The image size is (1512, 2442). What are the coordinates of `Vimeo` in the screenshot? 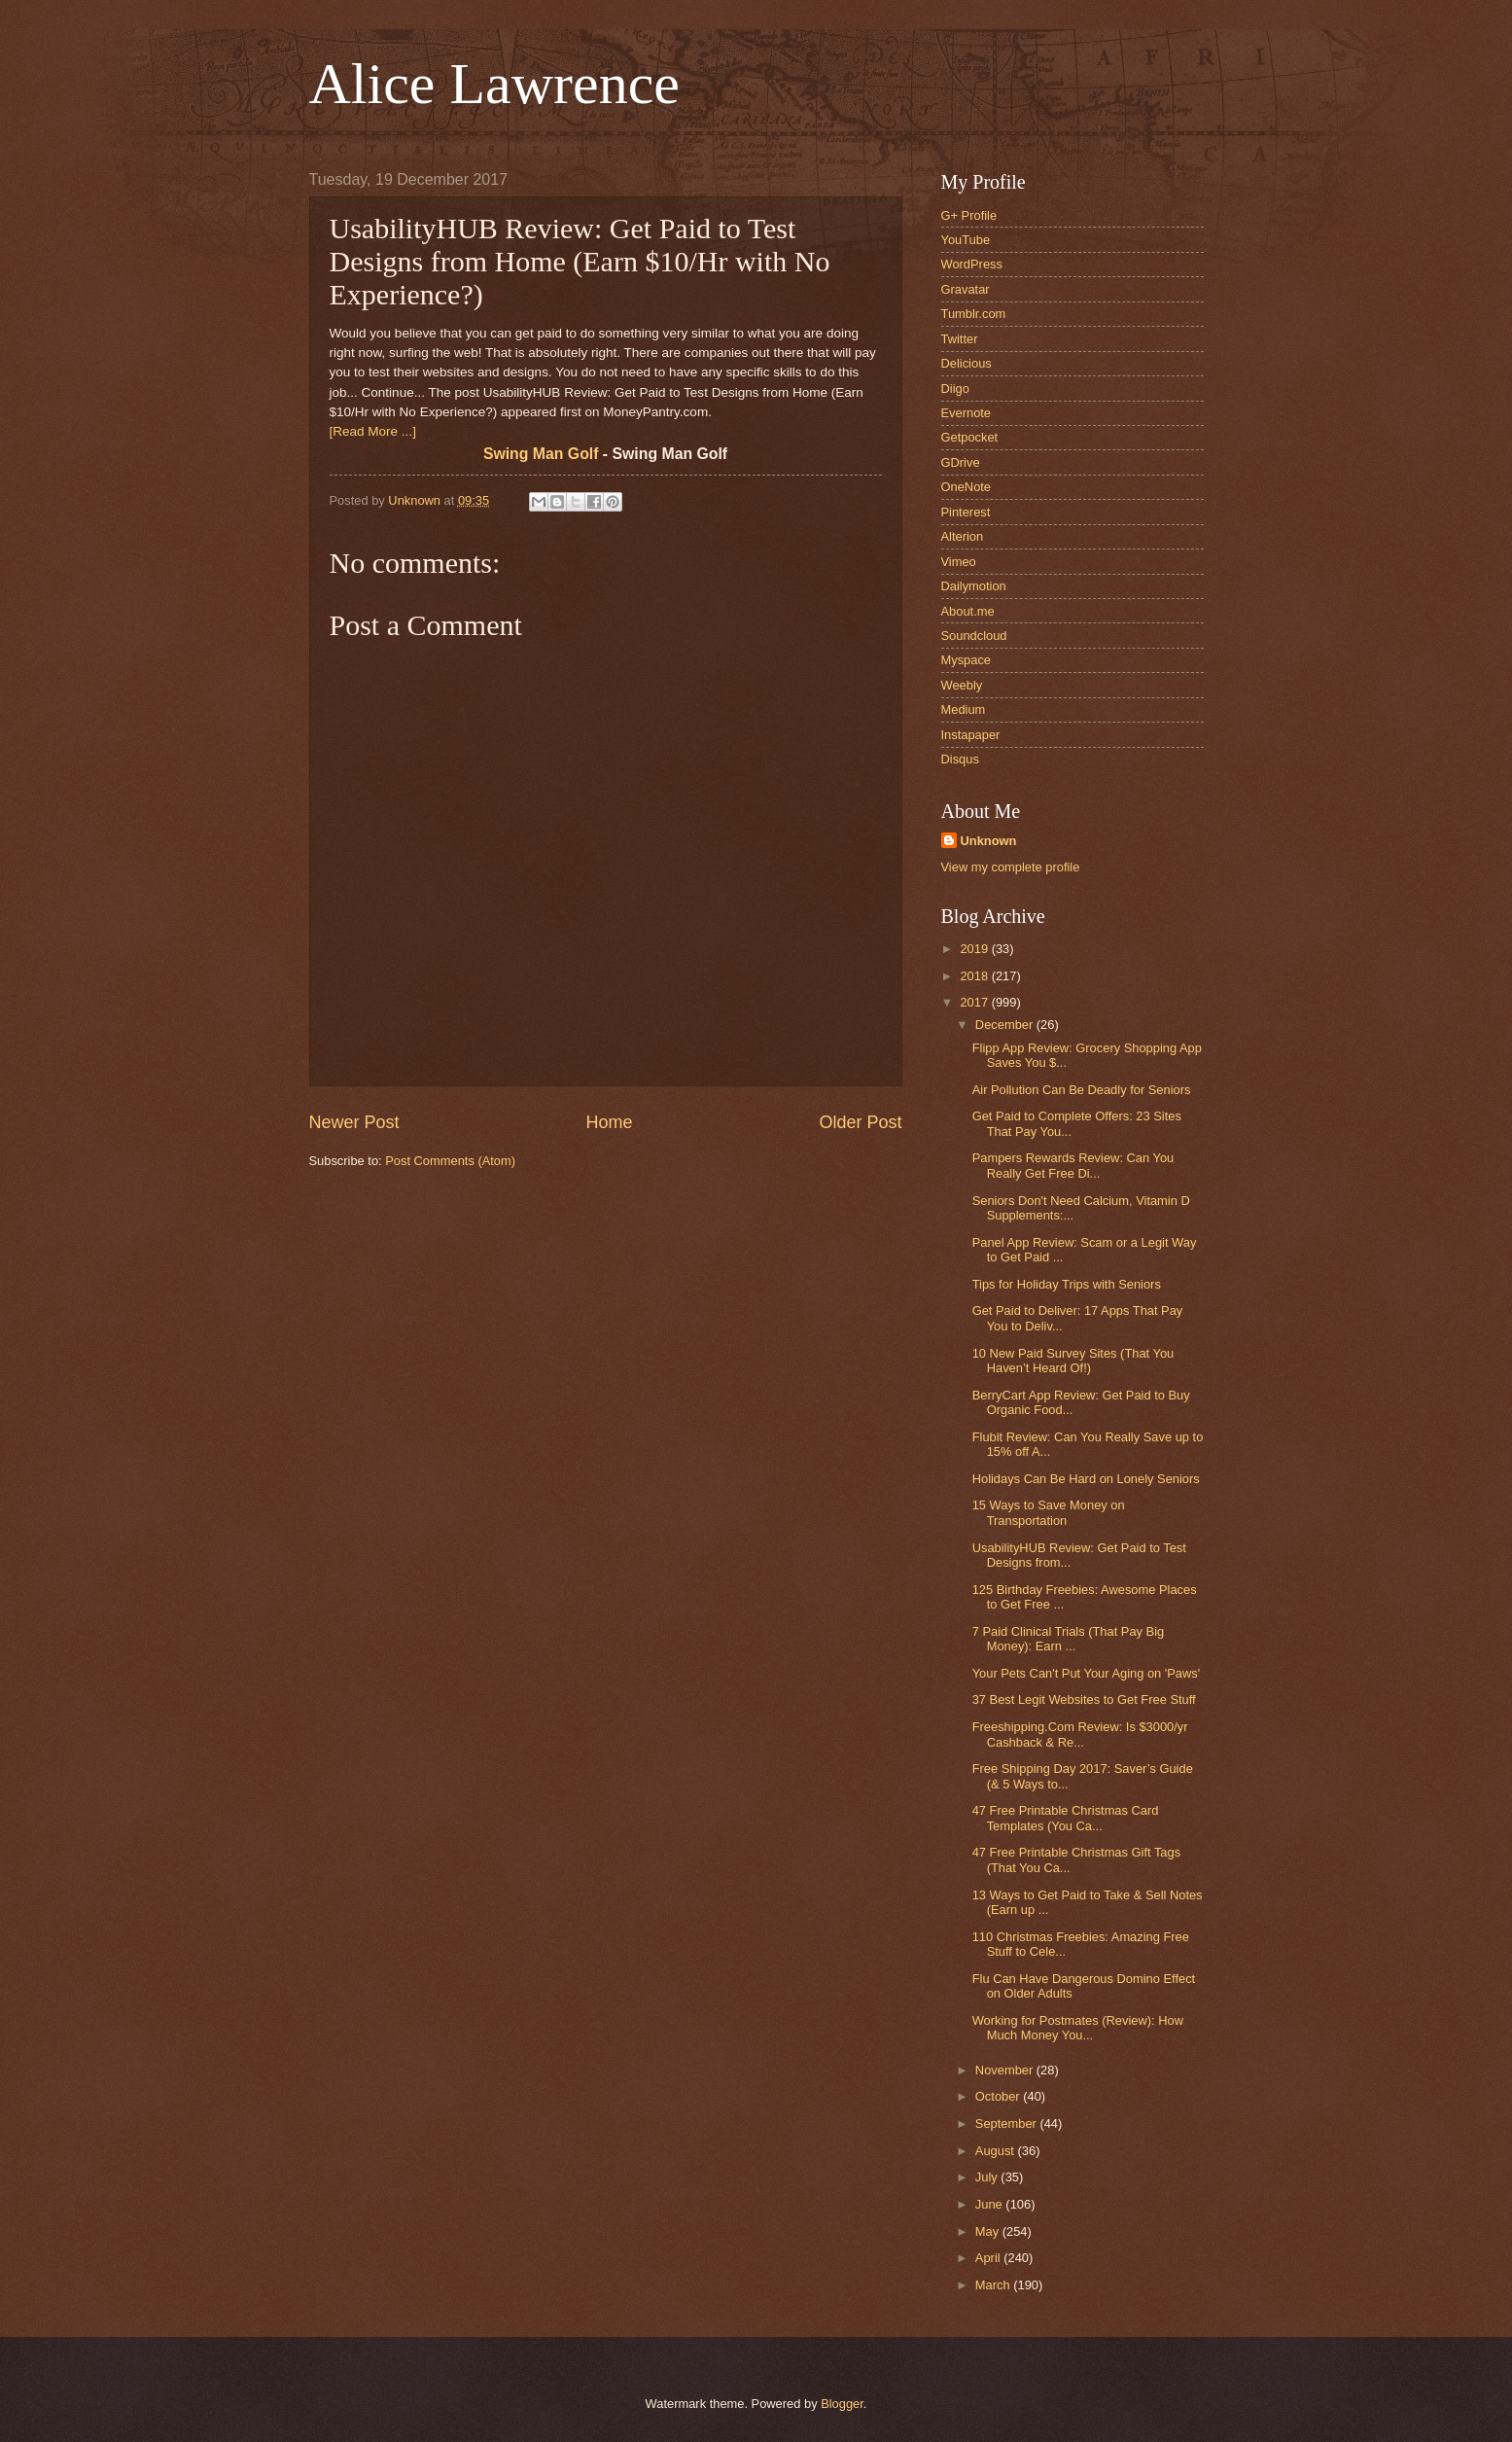 It's located at (958, 561).